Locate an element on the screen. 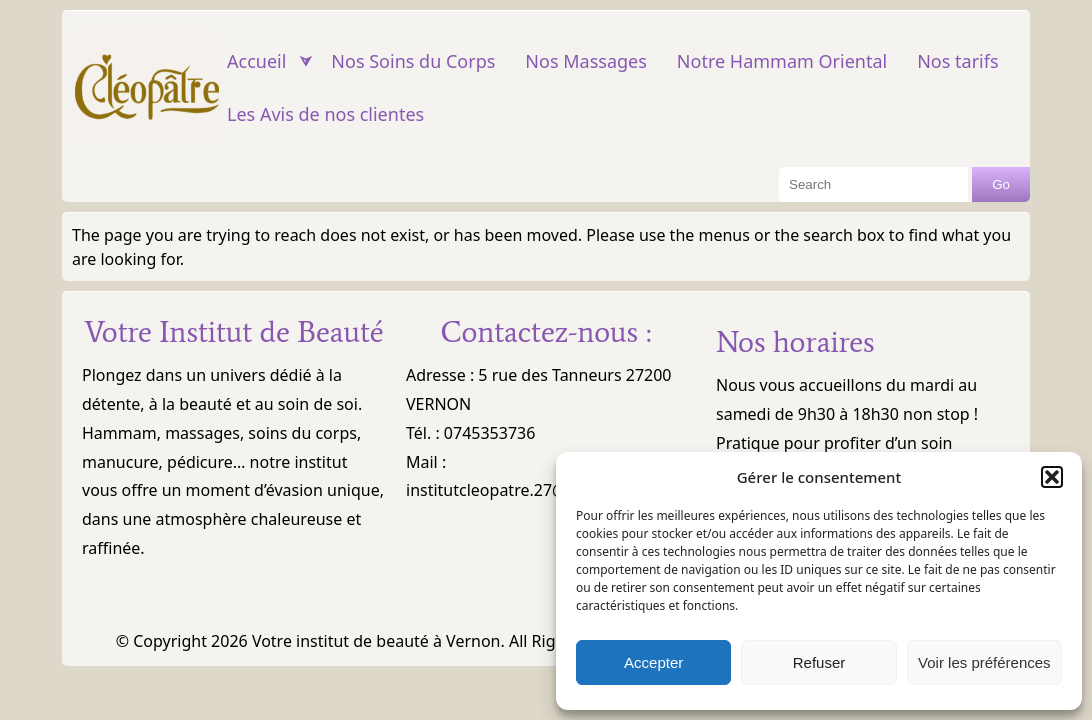 The width and height of the screenshot is (1092, 720). Refuser is located at coordinates (819, 662).